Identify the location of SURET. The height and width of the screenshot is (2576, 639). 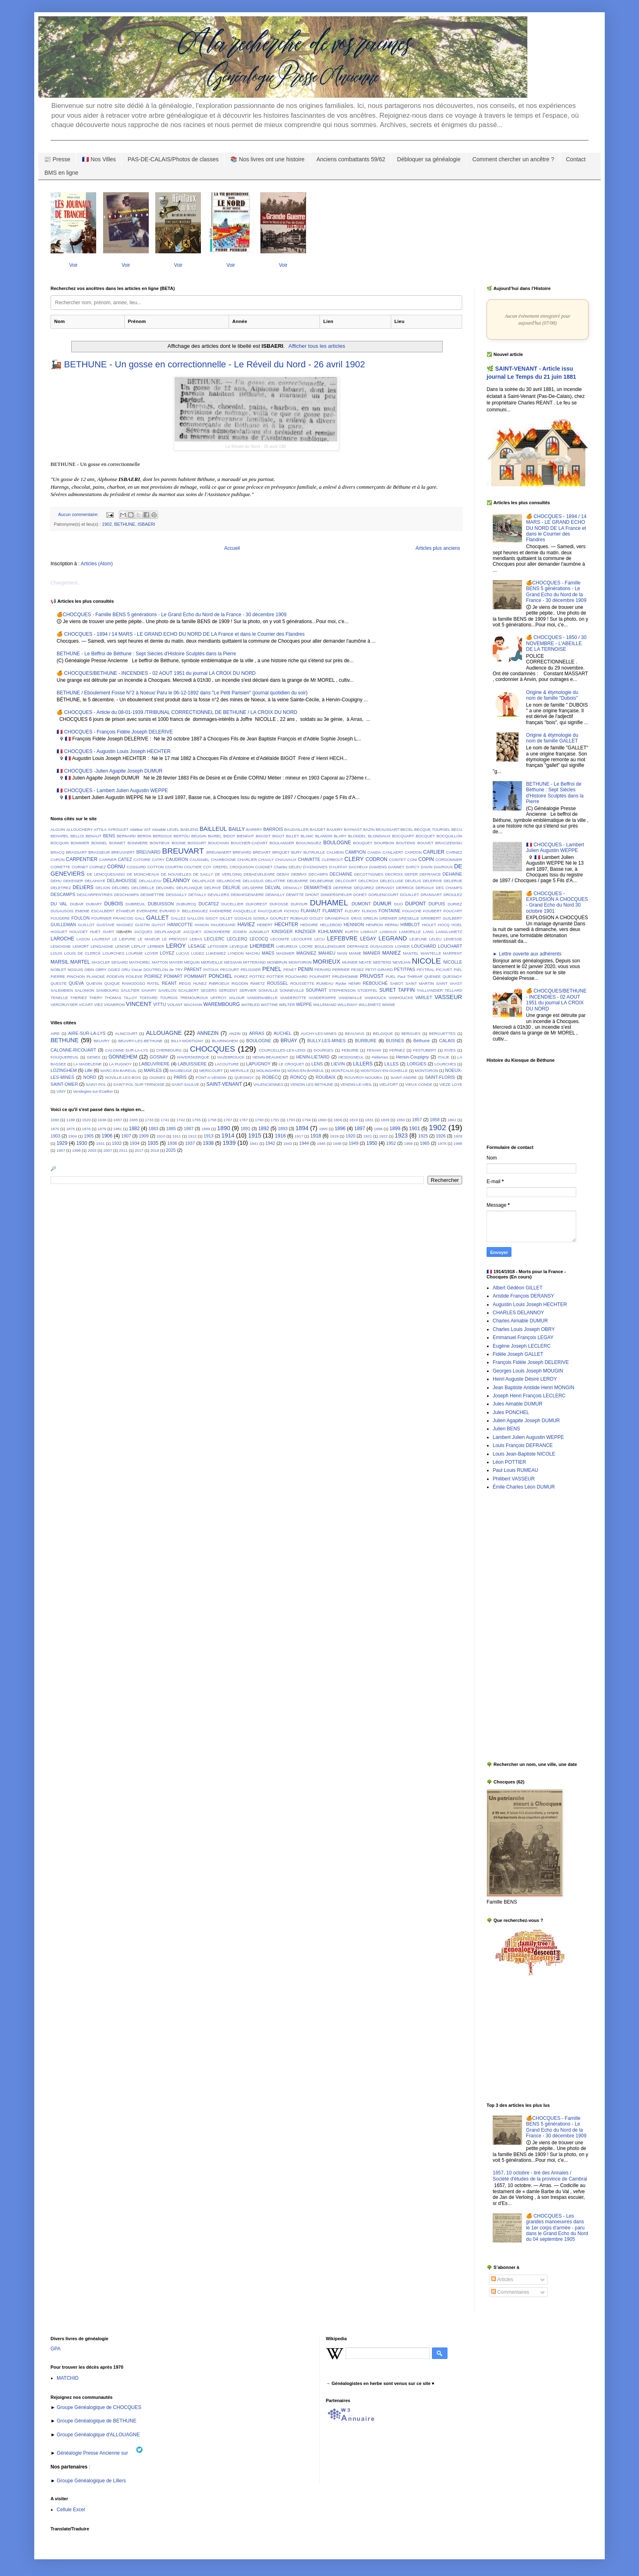
(387, 990).